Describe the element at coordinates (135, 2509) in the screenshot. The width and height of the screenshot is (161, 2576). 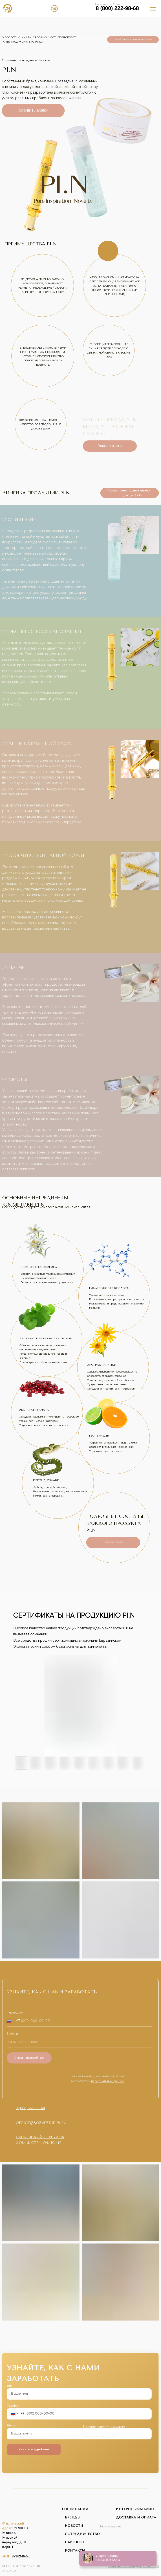
I see `интернет-магазин` at that location.